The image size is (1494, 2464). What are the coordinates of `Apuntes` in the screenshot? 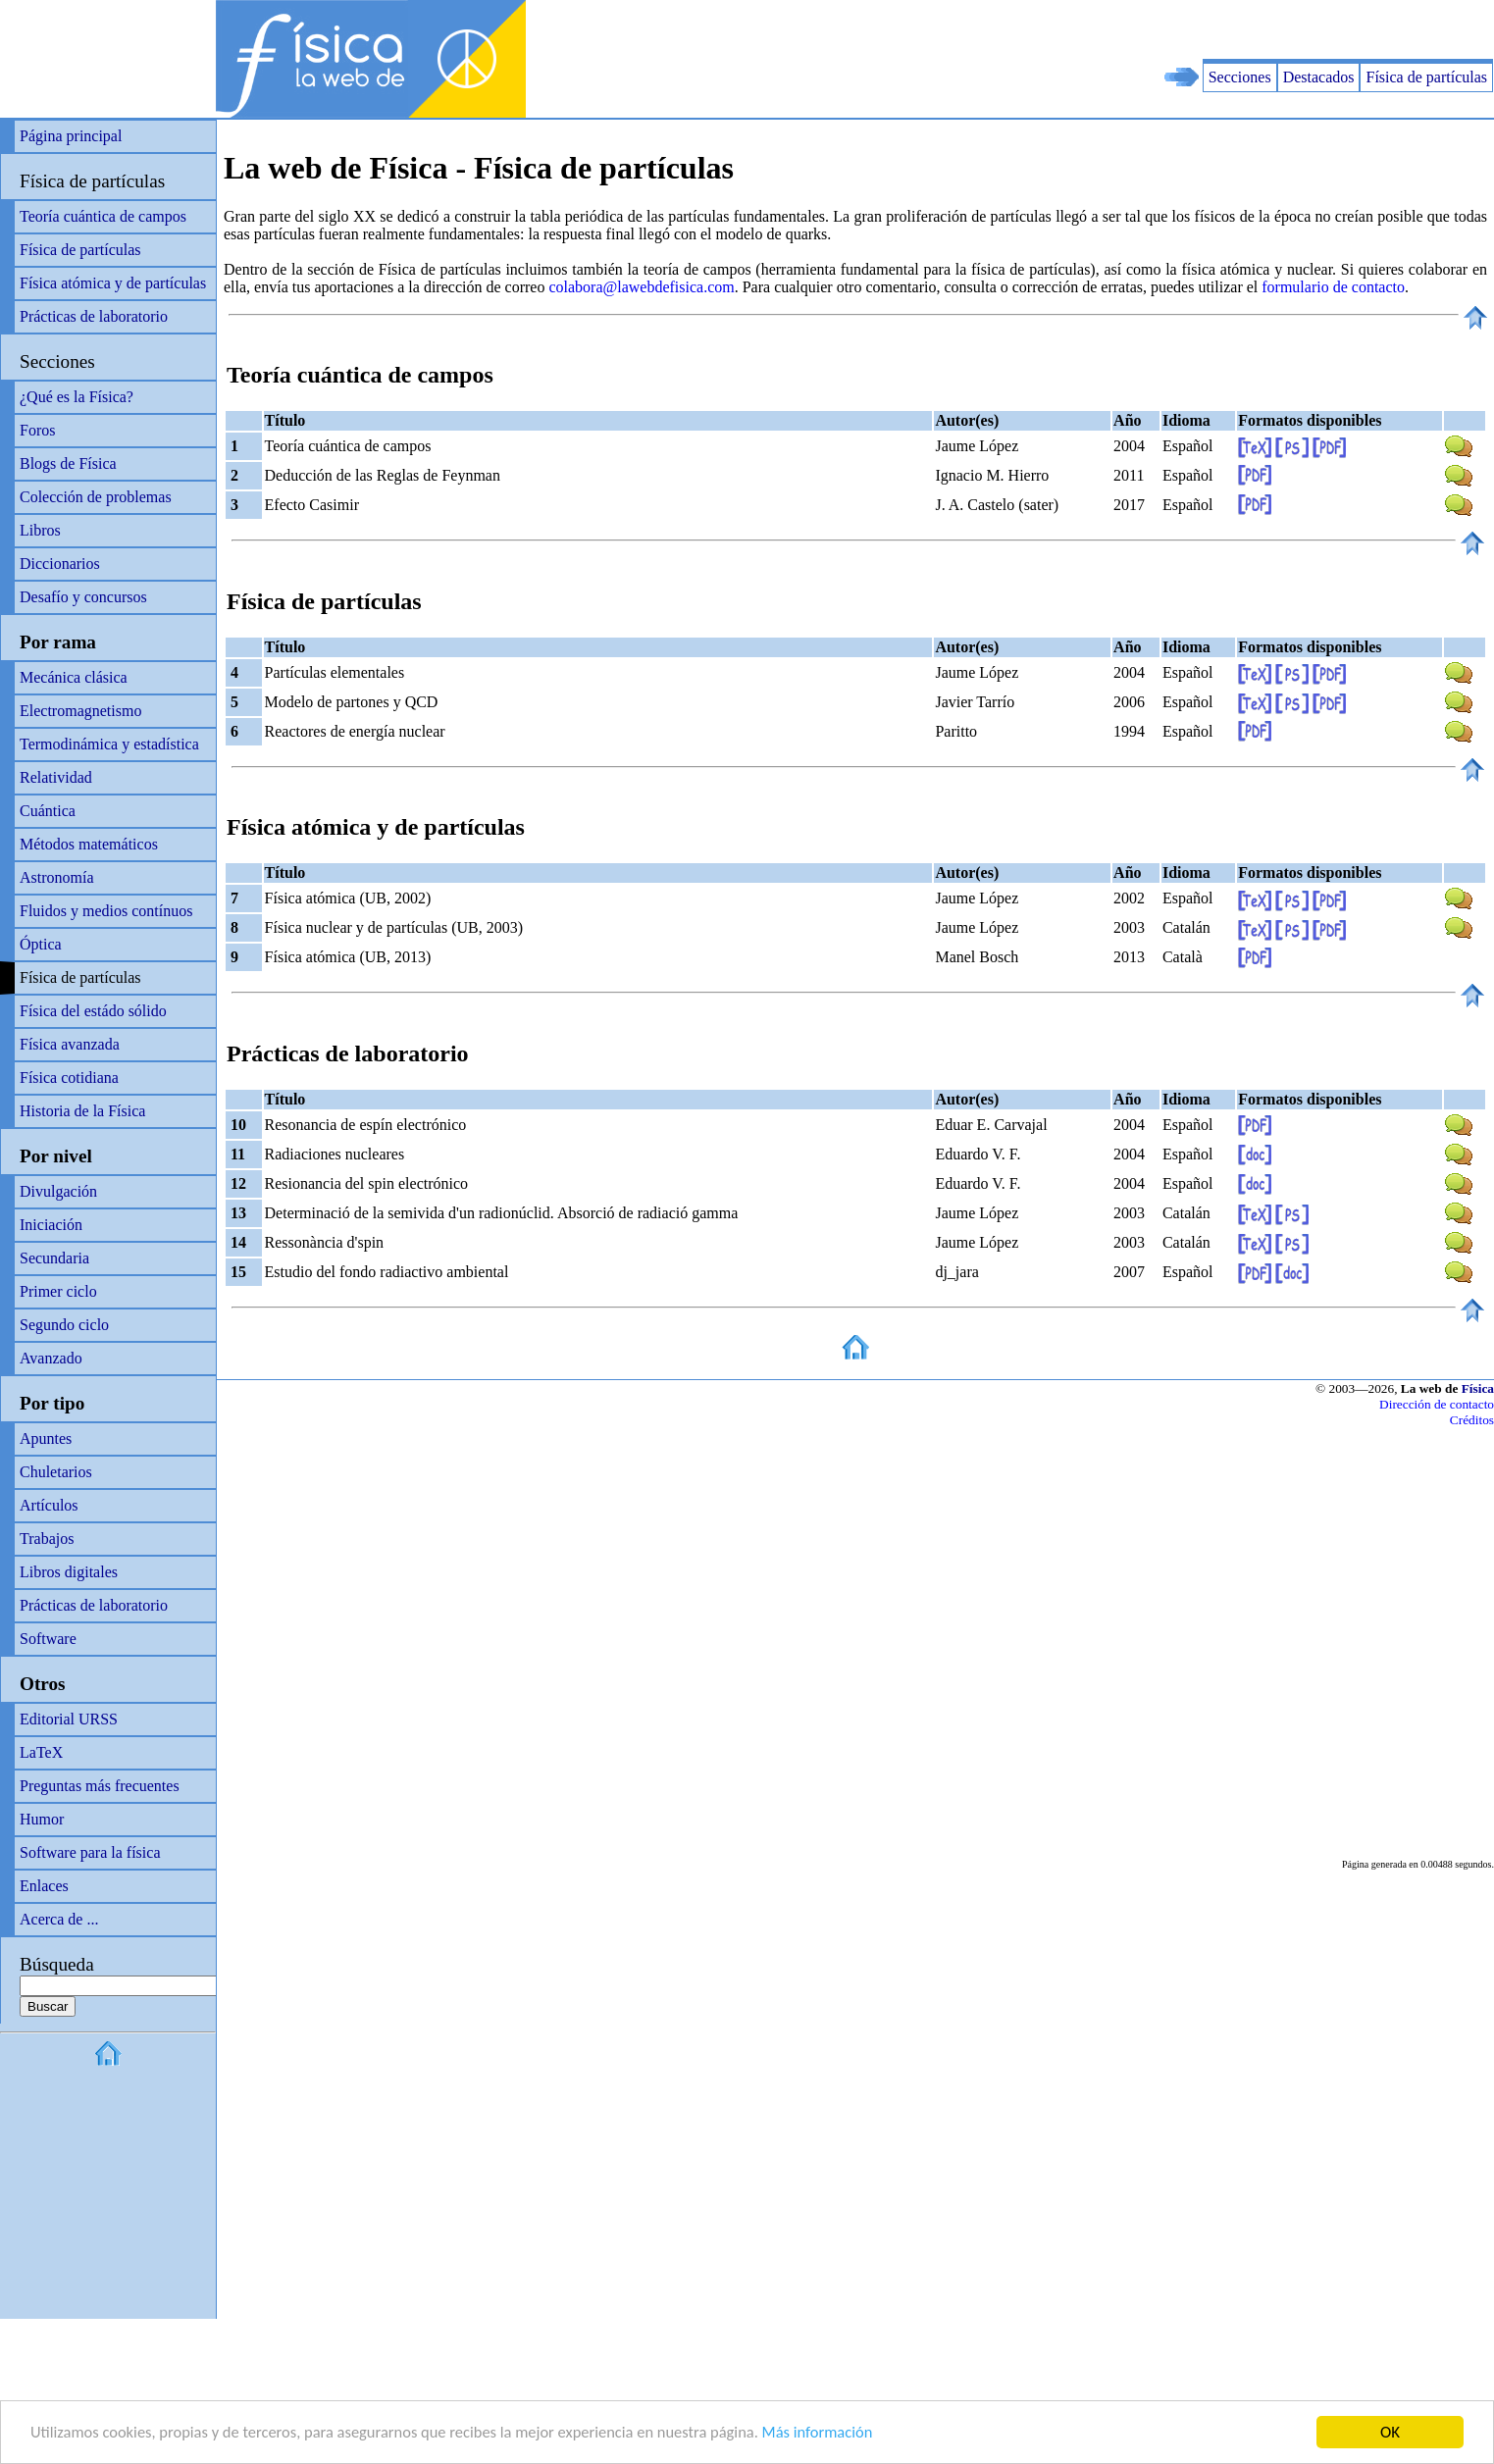 It's located at (46, 1438).